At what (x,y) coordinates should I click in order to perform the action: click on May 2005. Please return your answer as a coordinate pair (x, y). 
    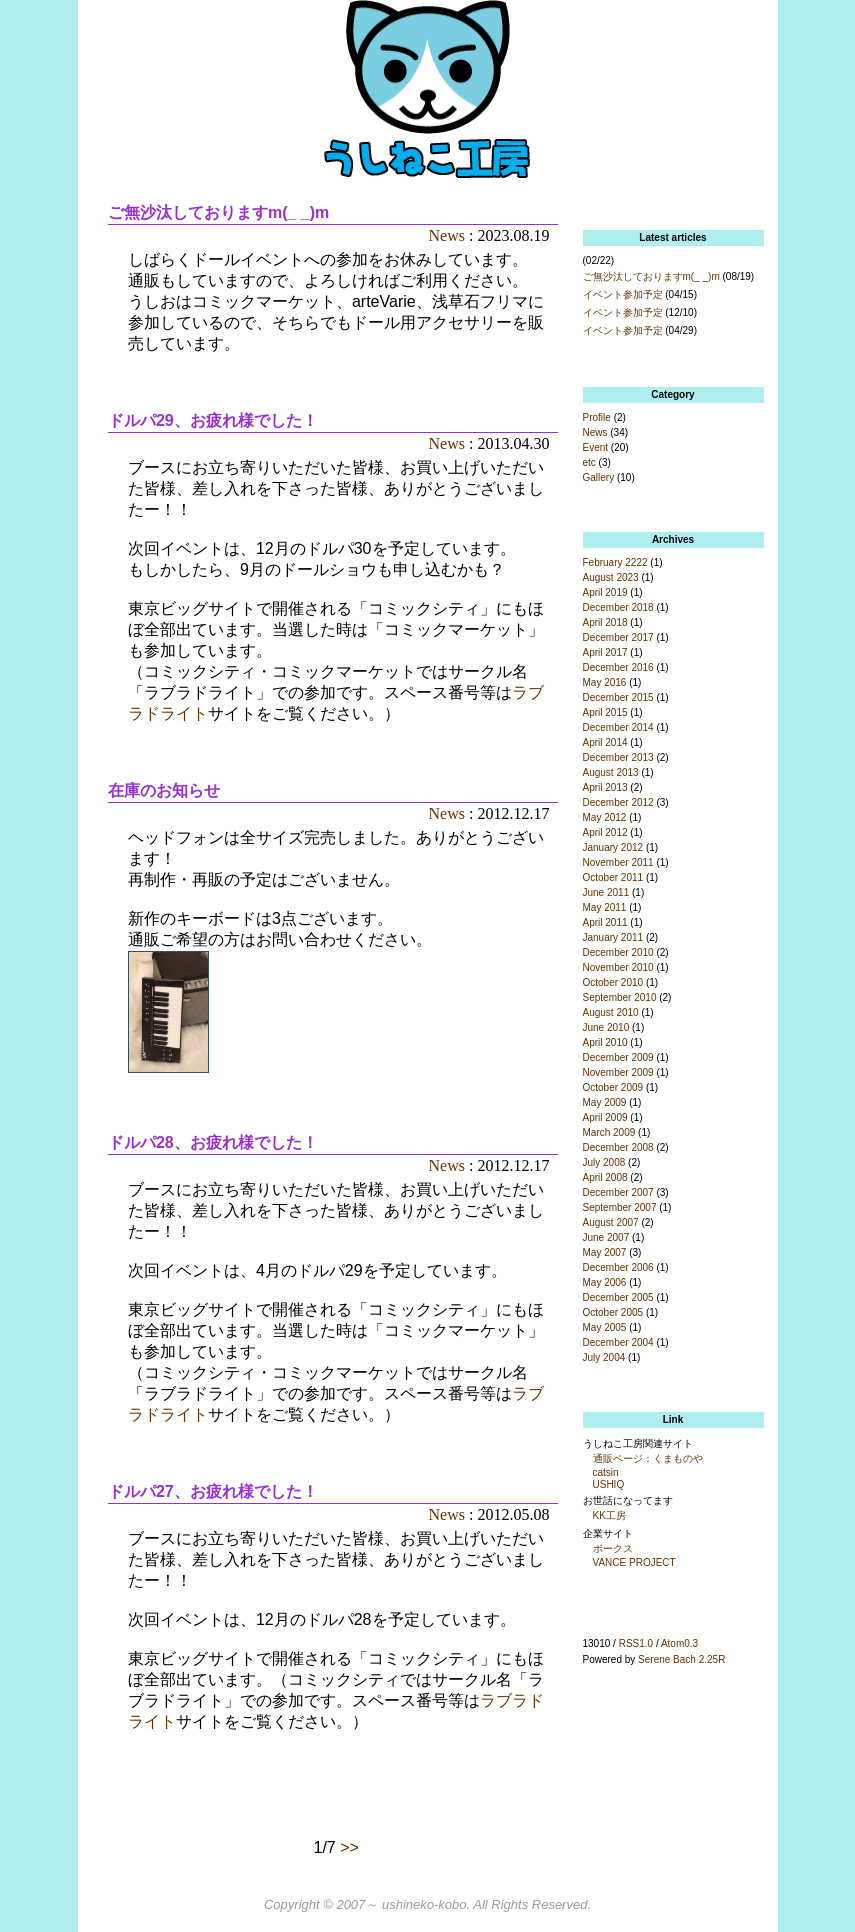
    Looking at the image, I should click on (605, 1327).